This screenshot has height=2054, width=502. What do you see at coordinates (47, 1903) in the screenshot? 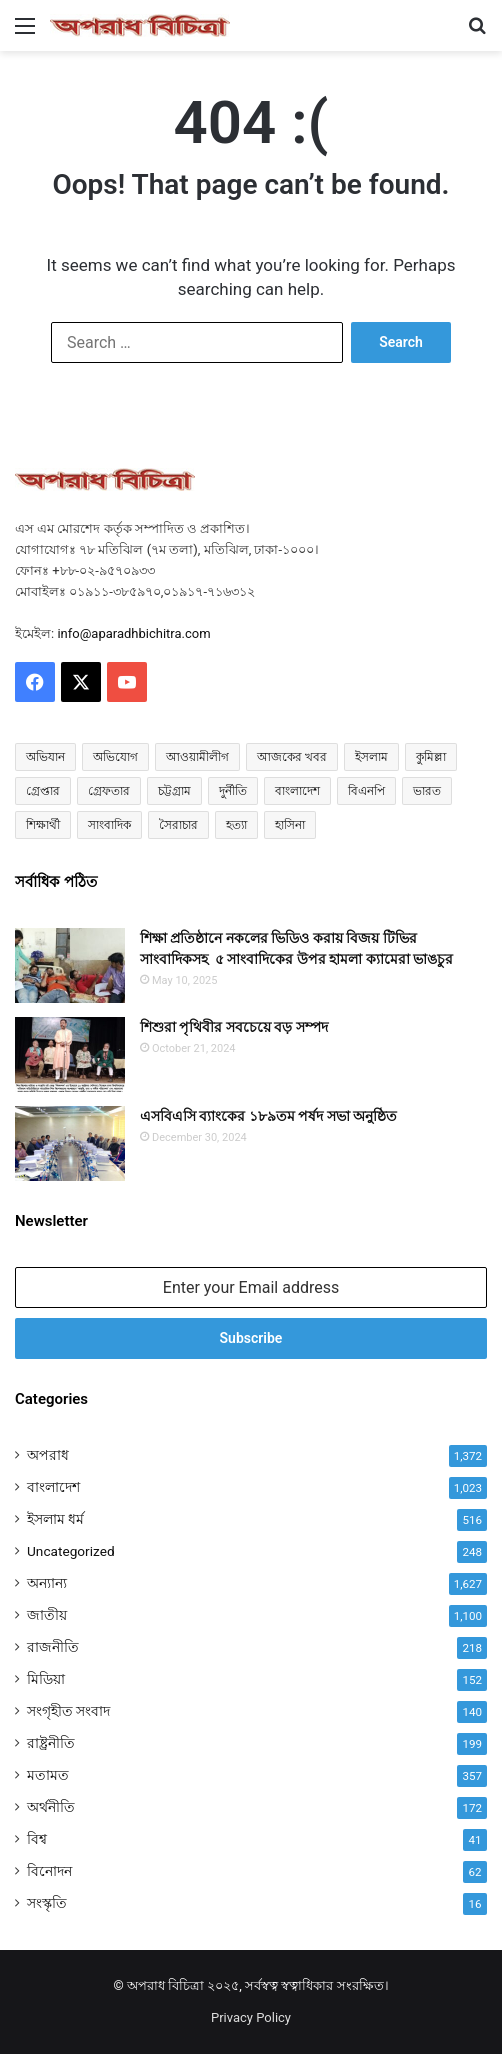
I see `সংস্কৃতি` at bounding box center [47, 1903].